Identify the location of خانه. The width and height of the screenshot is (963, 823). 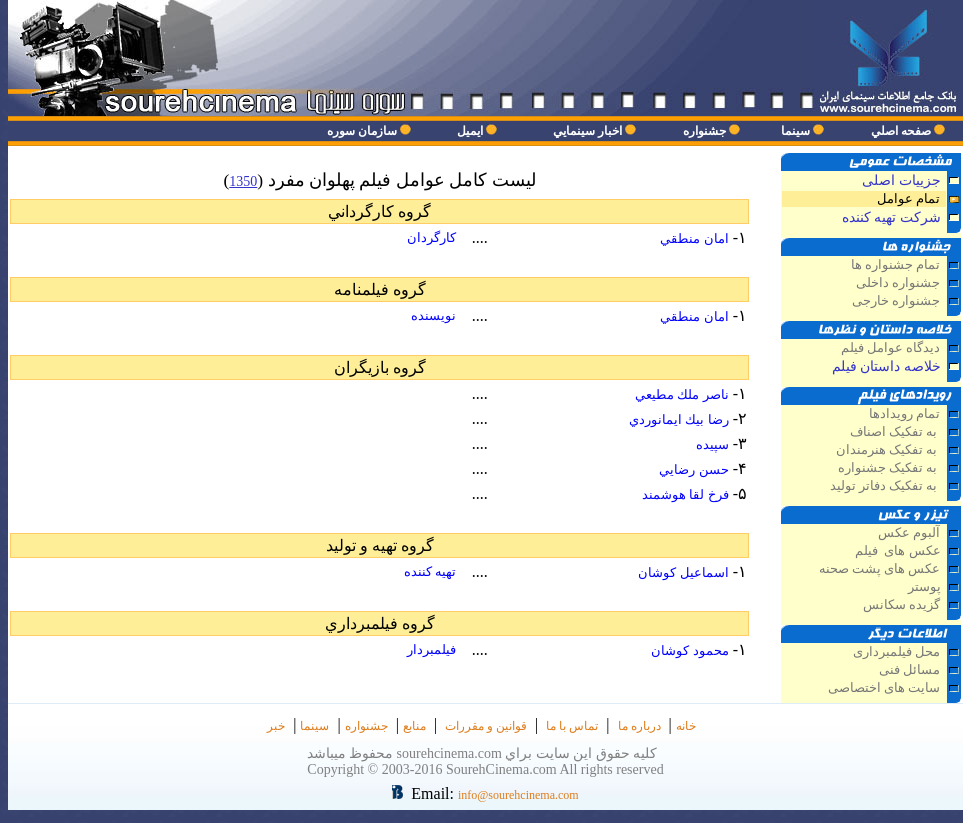
(686, 726).